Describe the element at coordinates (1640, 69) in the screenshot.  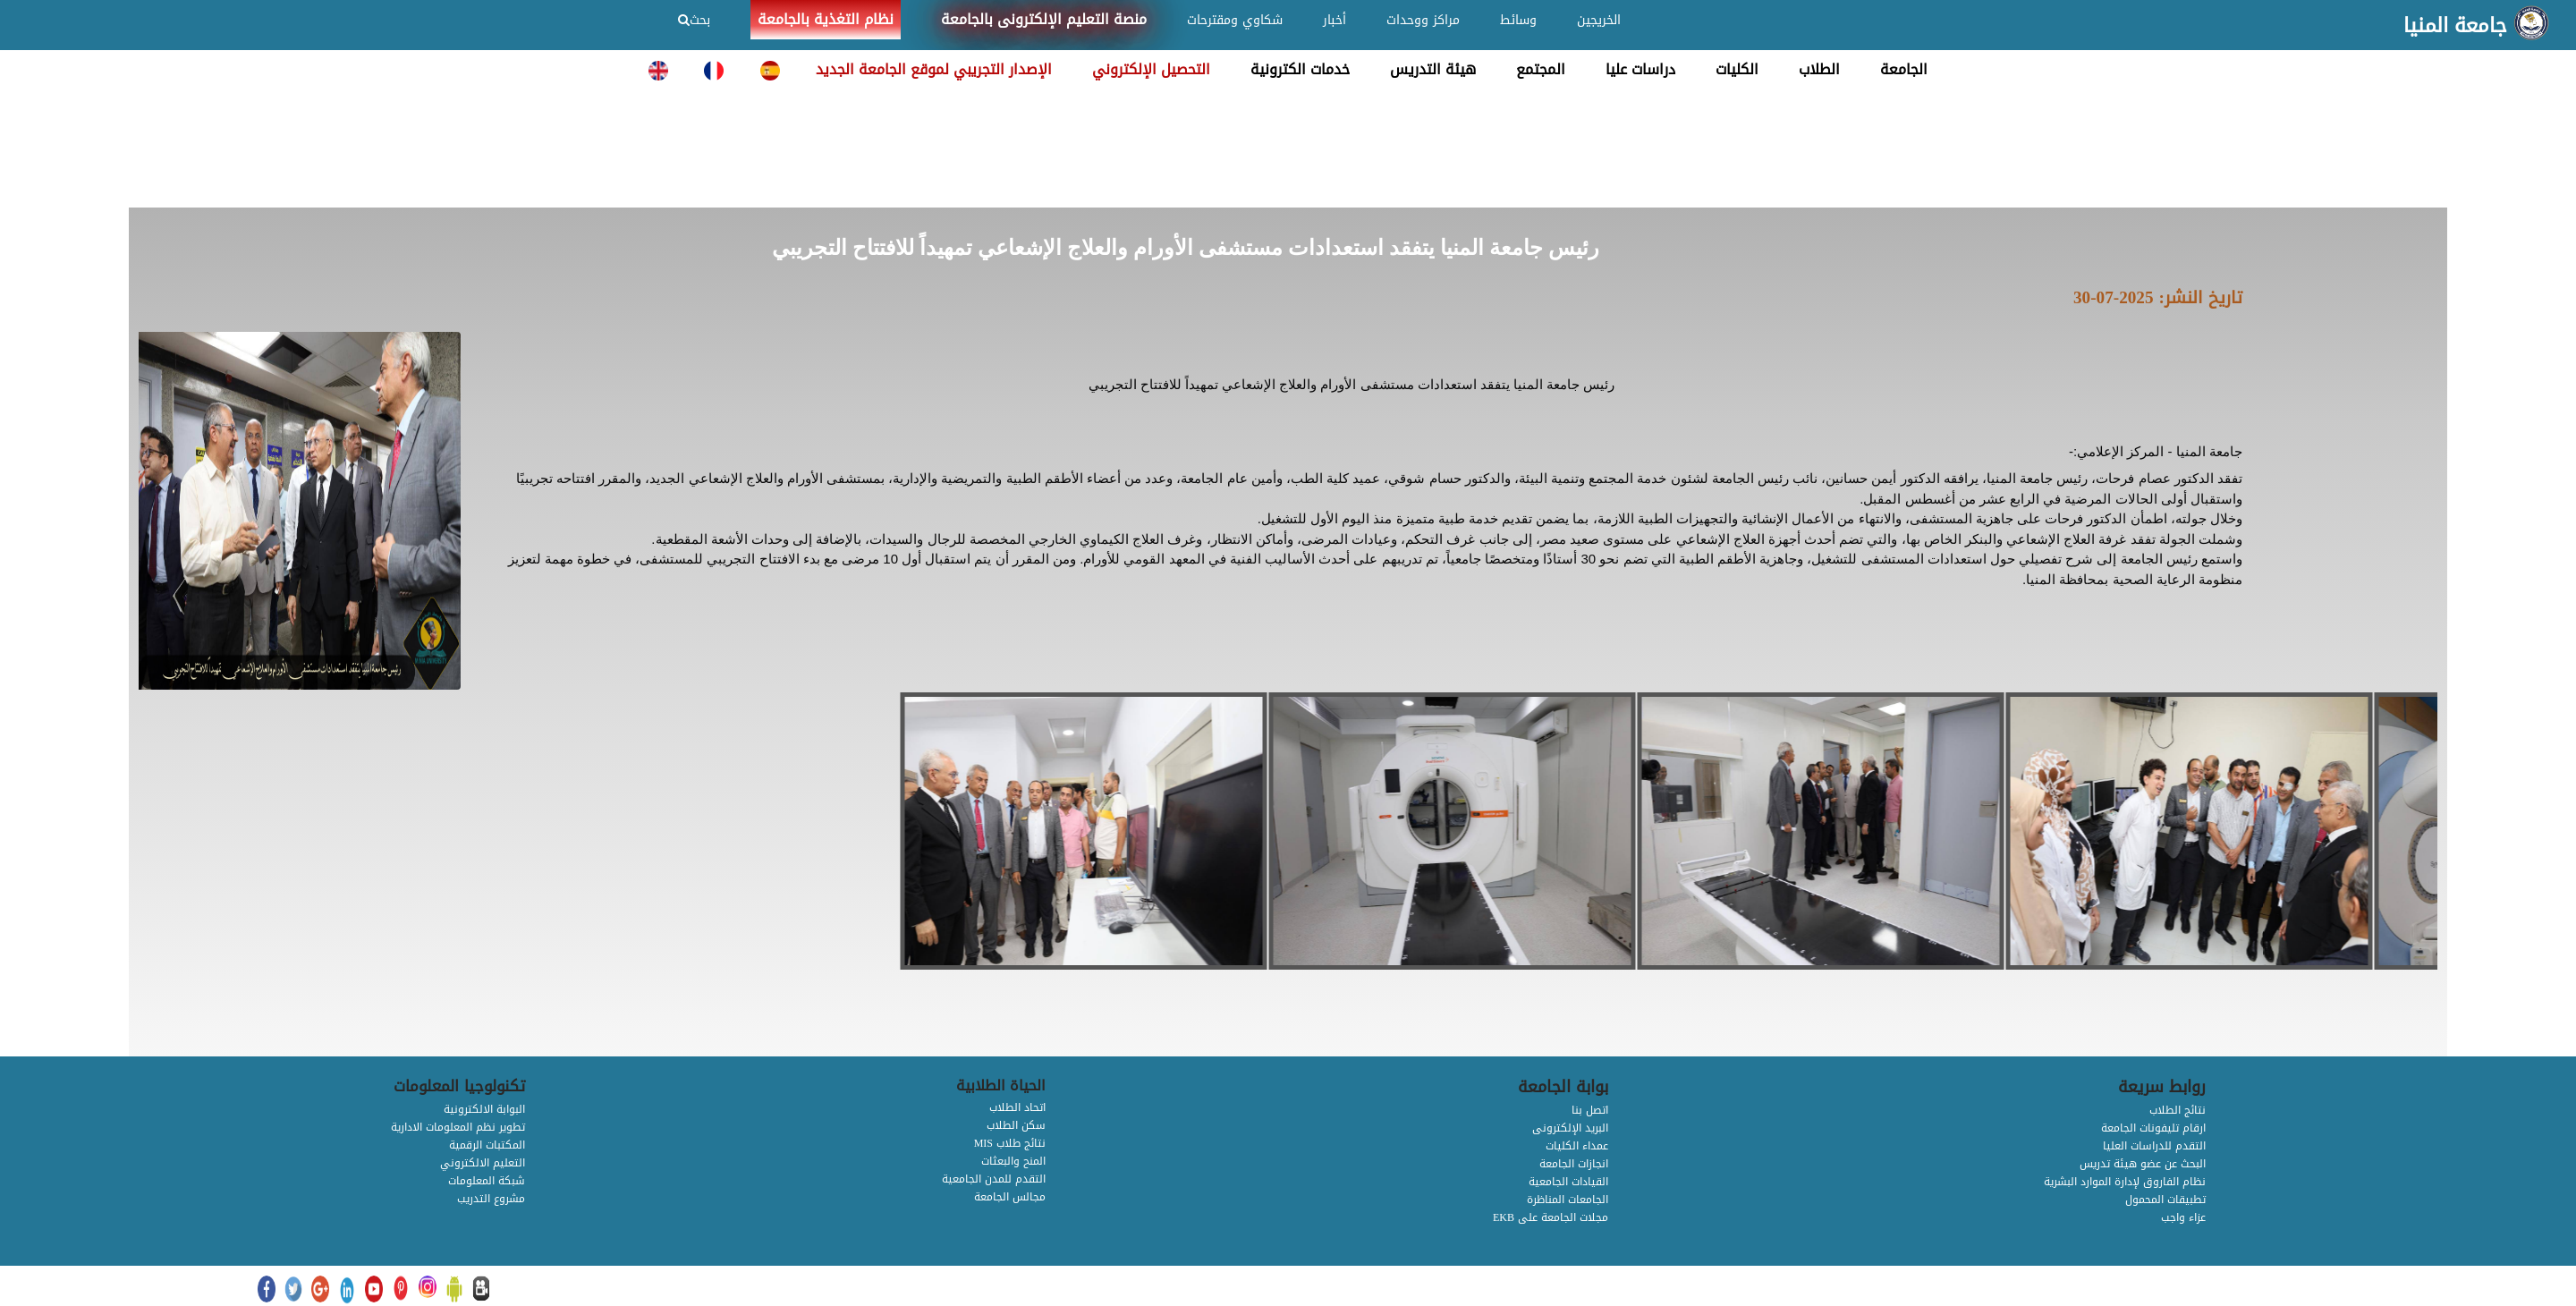
I see `دراسات عليا` at that location.